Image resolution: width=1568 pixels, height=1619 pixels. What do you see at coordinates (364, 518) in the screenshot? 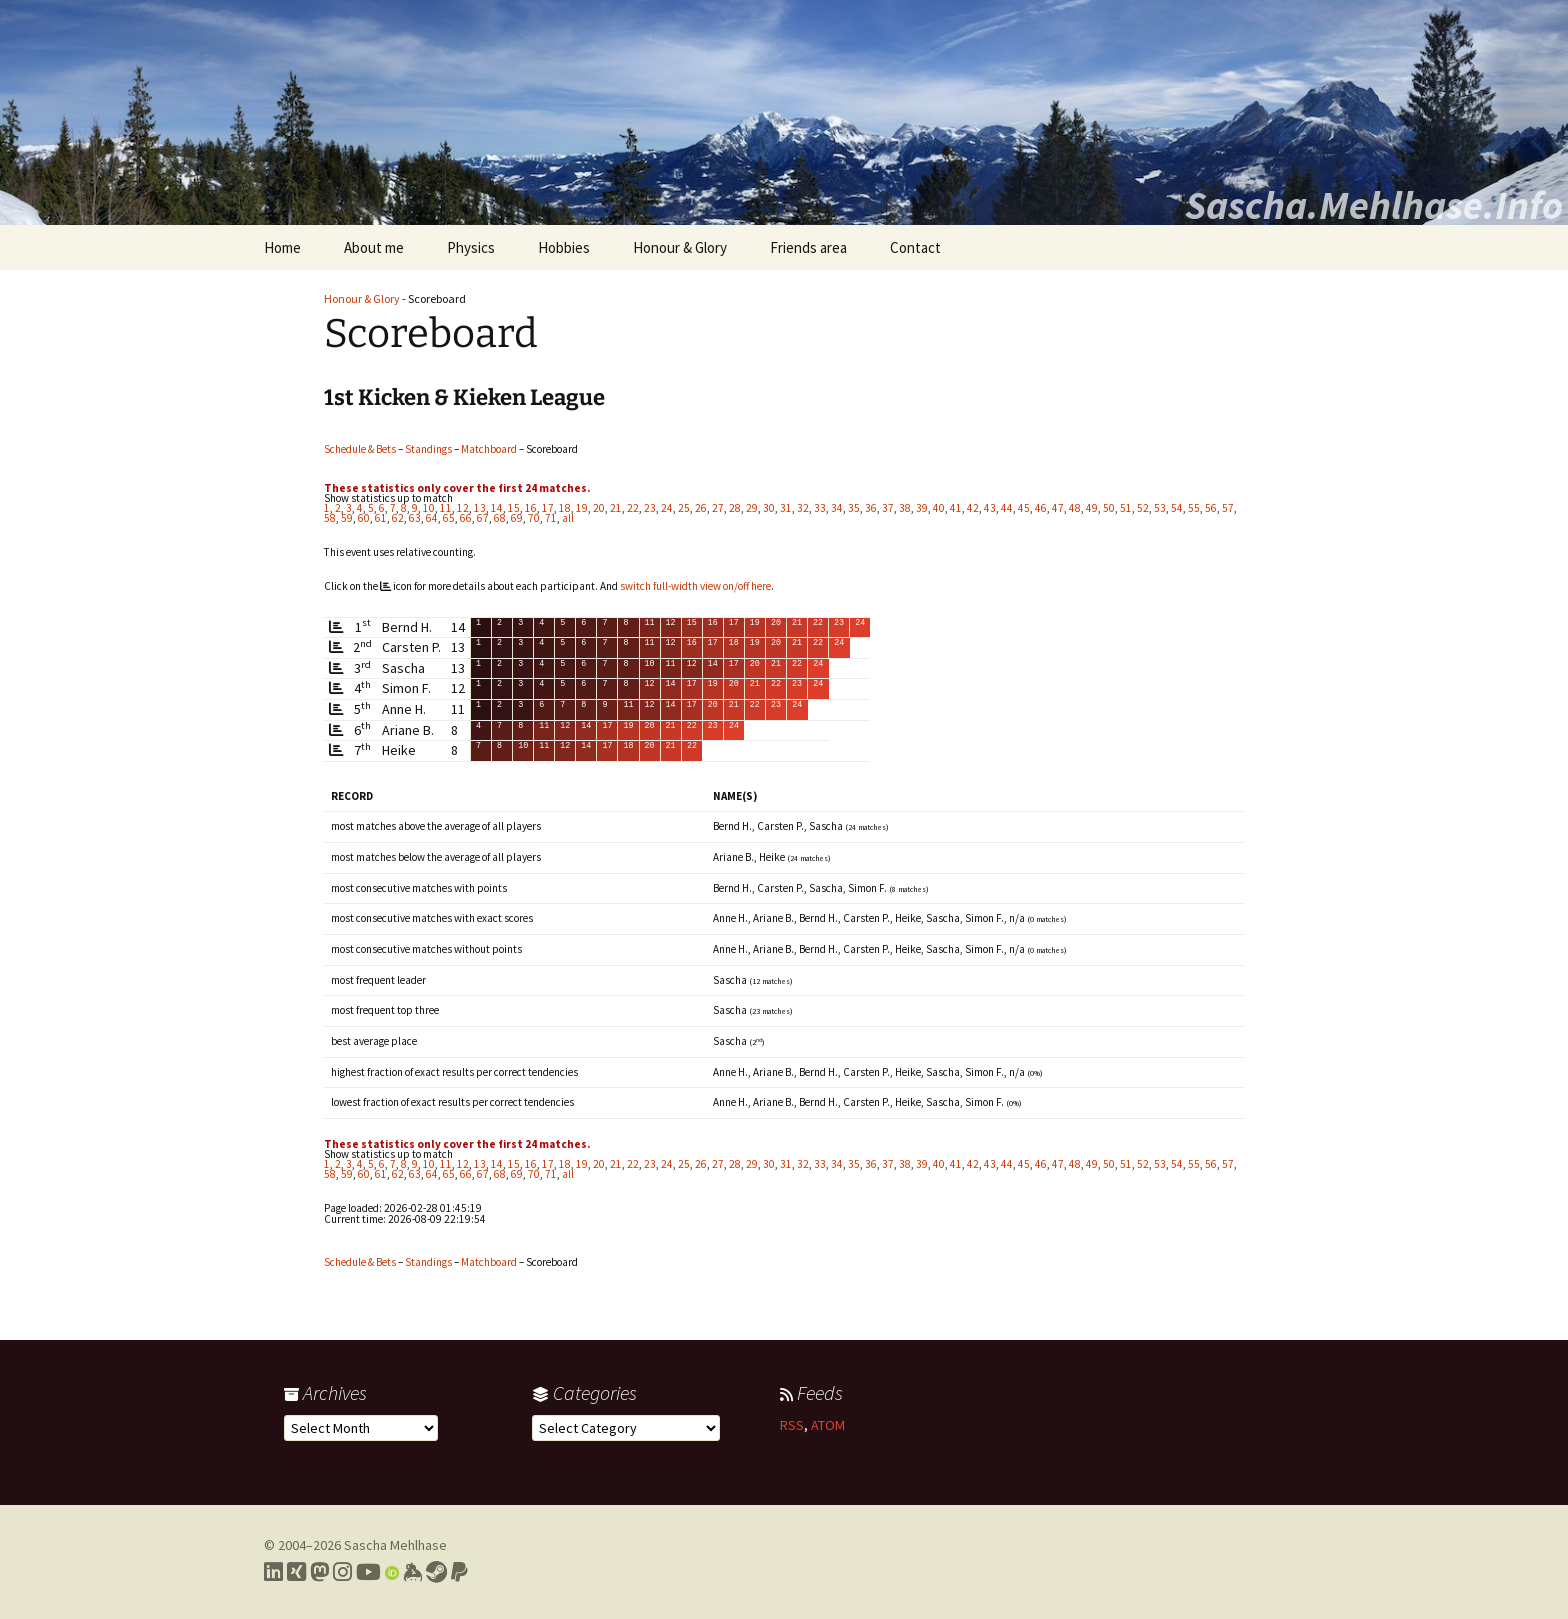
I see `60` at bounding box center [364, 518].